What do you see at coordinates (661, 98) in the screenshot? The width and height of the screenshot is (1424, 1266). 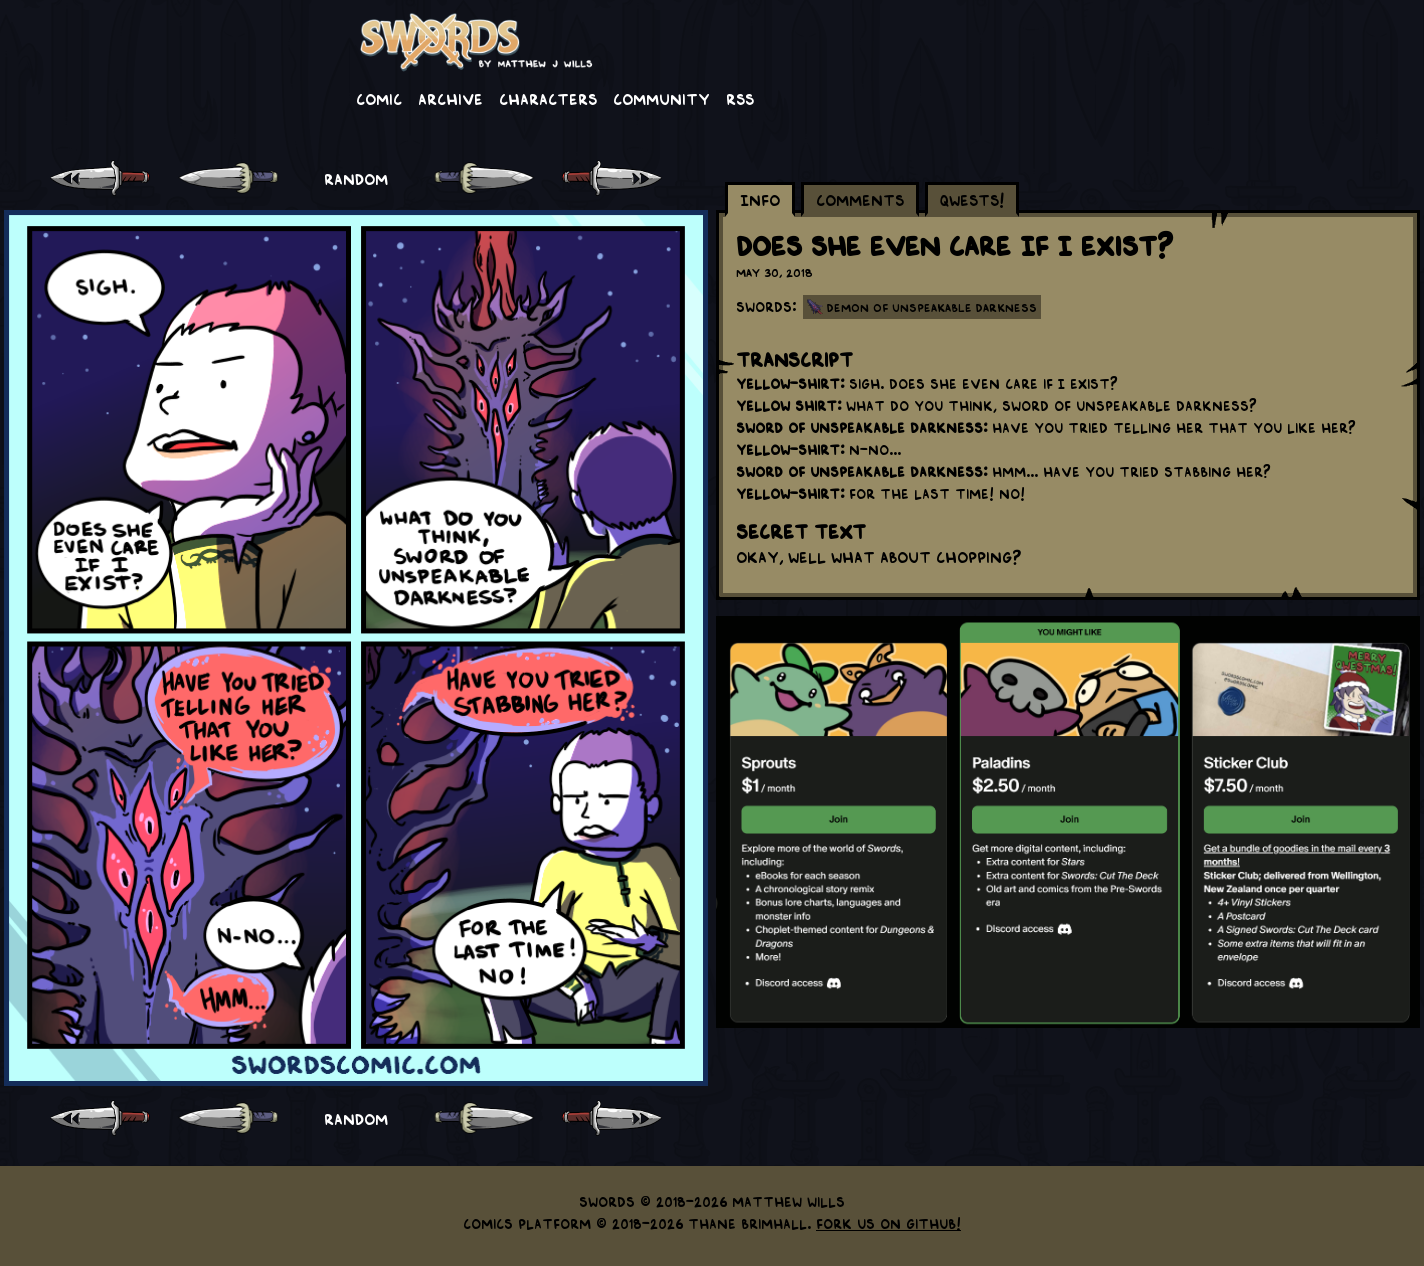 I see `Community` at bounding box center [661, 98].